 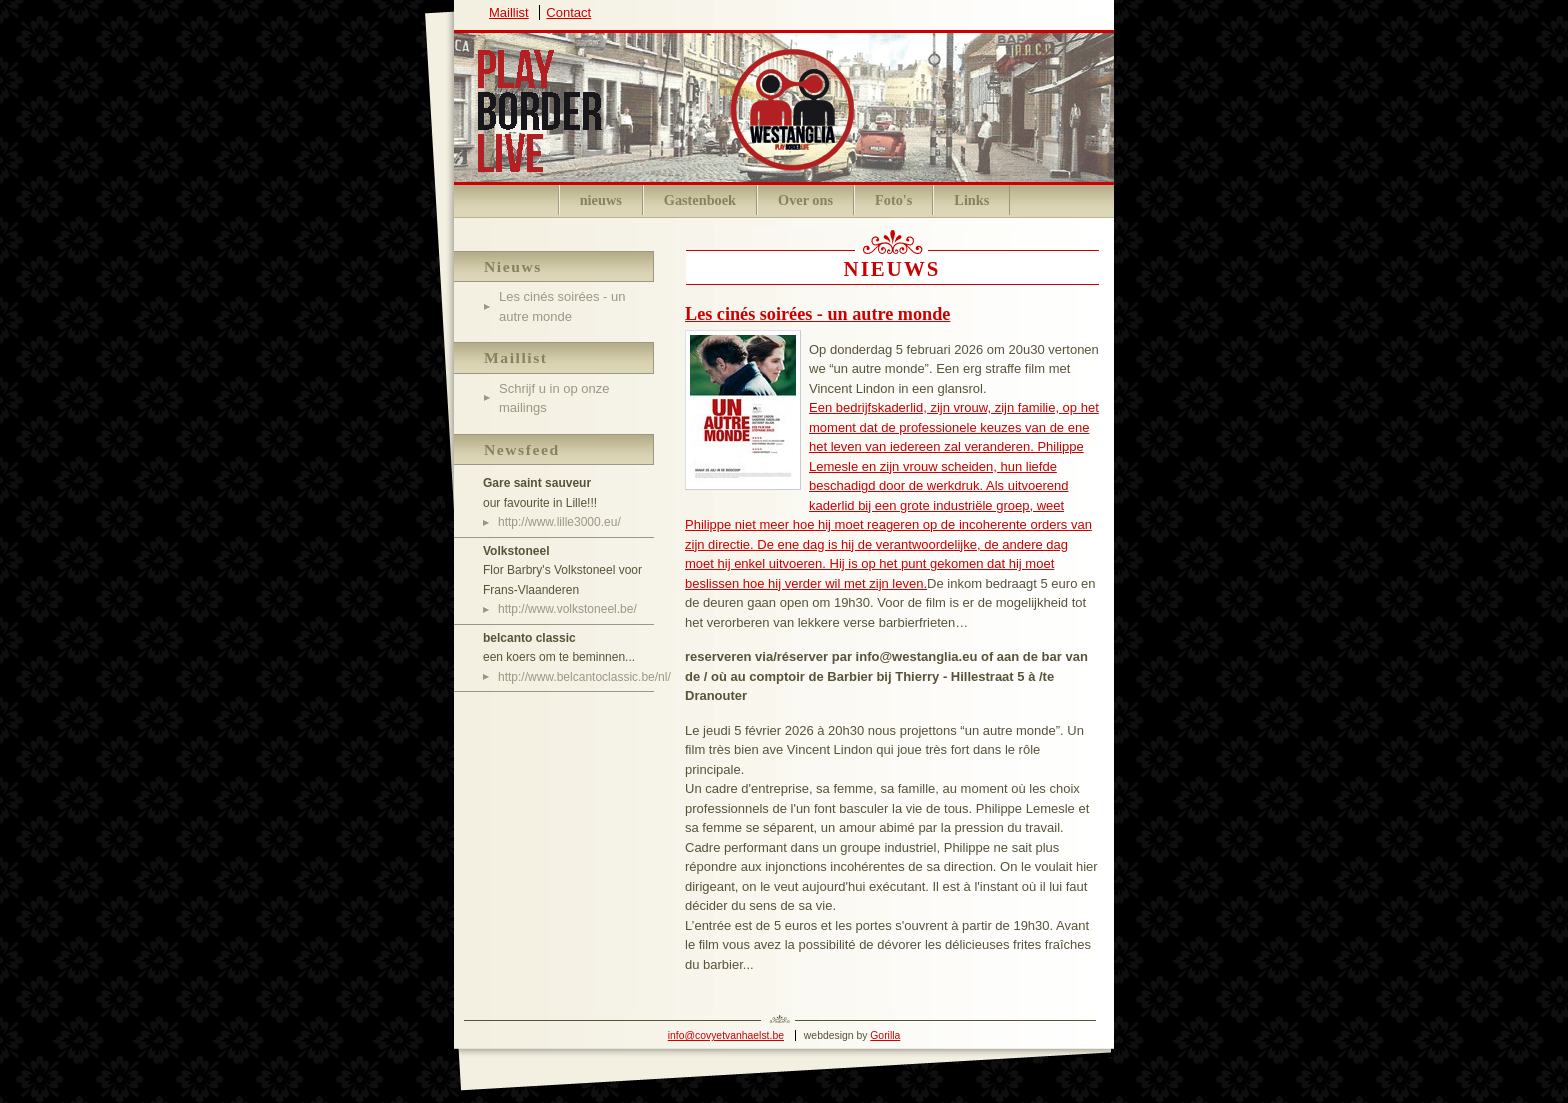 What do you see at coordinates (568, 12) in the screenshot?
I see `Contact` at bounding box center [568, 12].